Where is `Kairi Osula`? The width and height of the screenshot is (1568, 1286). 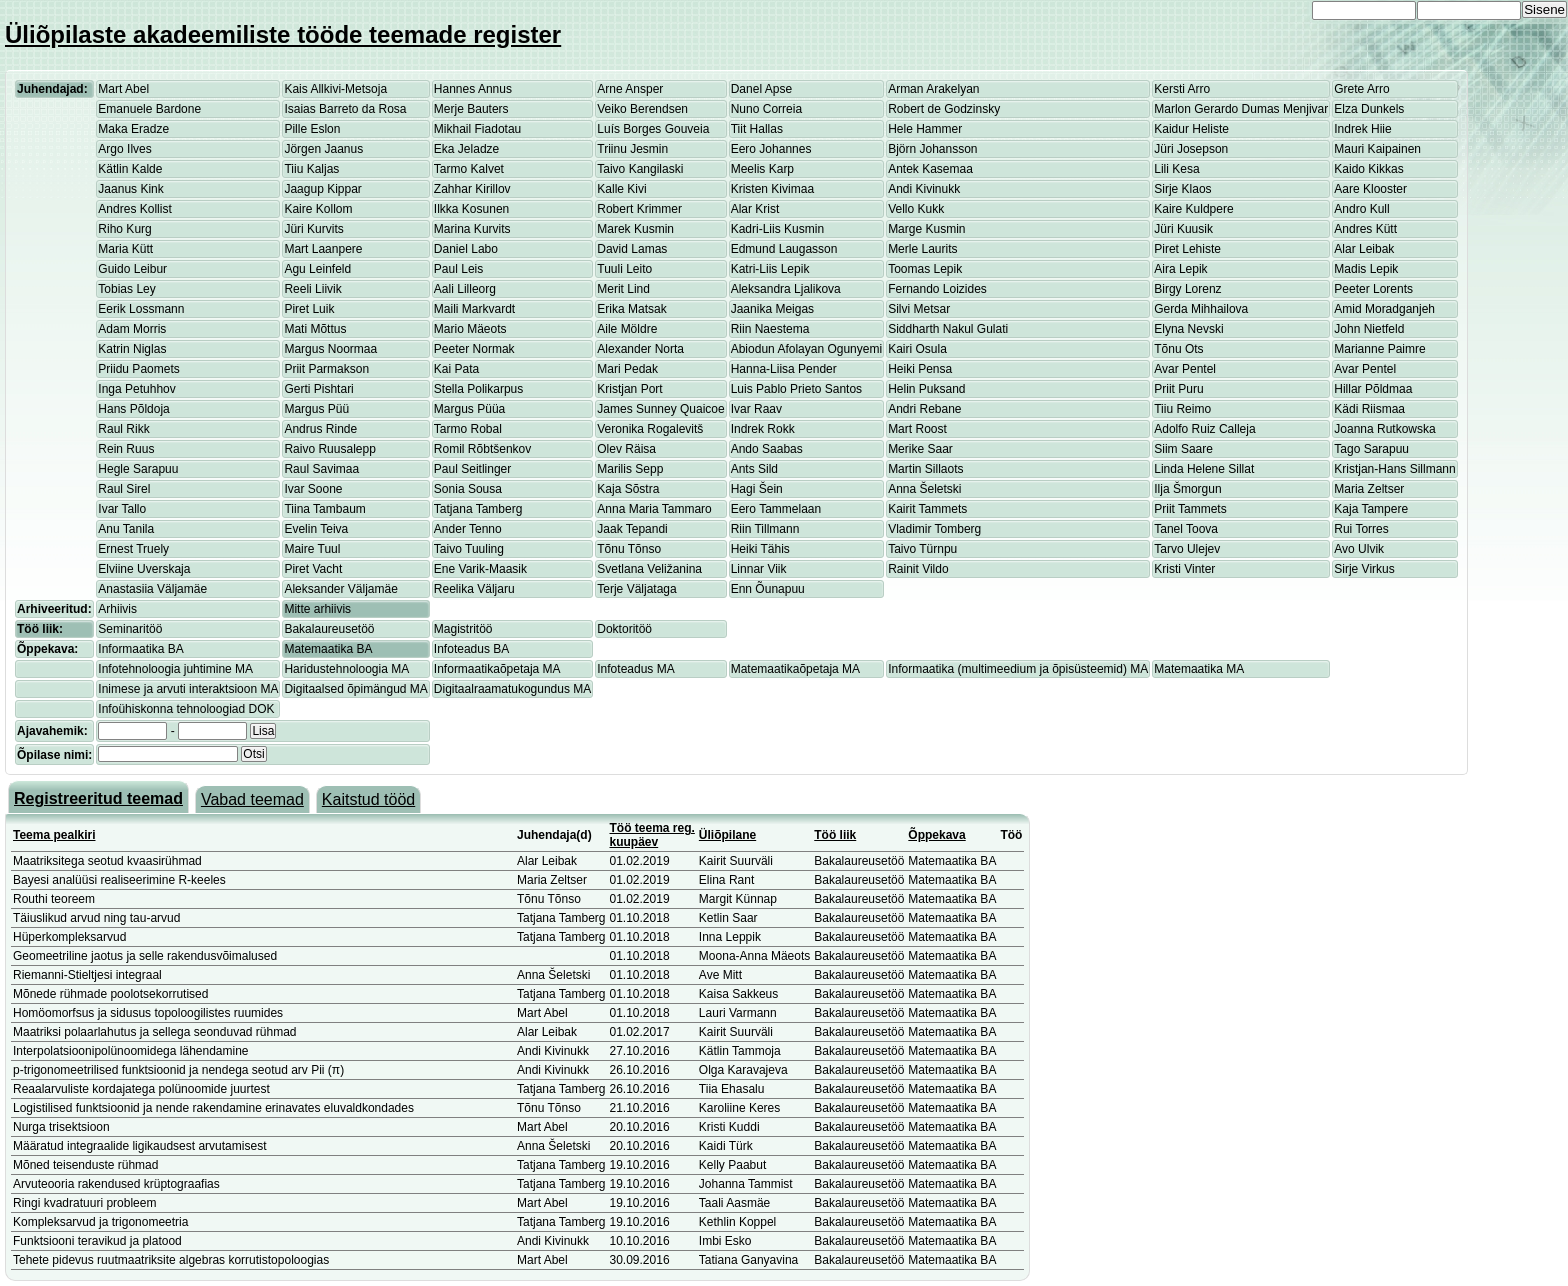
Kairi Osula is located at coordinates (917, 349).